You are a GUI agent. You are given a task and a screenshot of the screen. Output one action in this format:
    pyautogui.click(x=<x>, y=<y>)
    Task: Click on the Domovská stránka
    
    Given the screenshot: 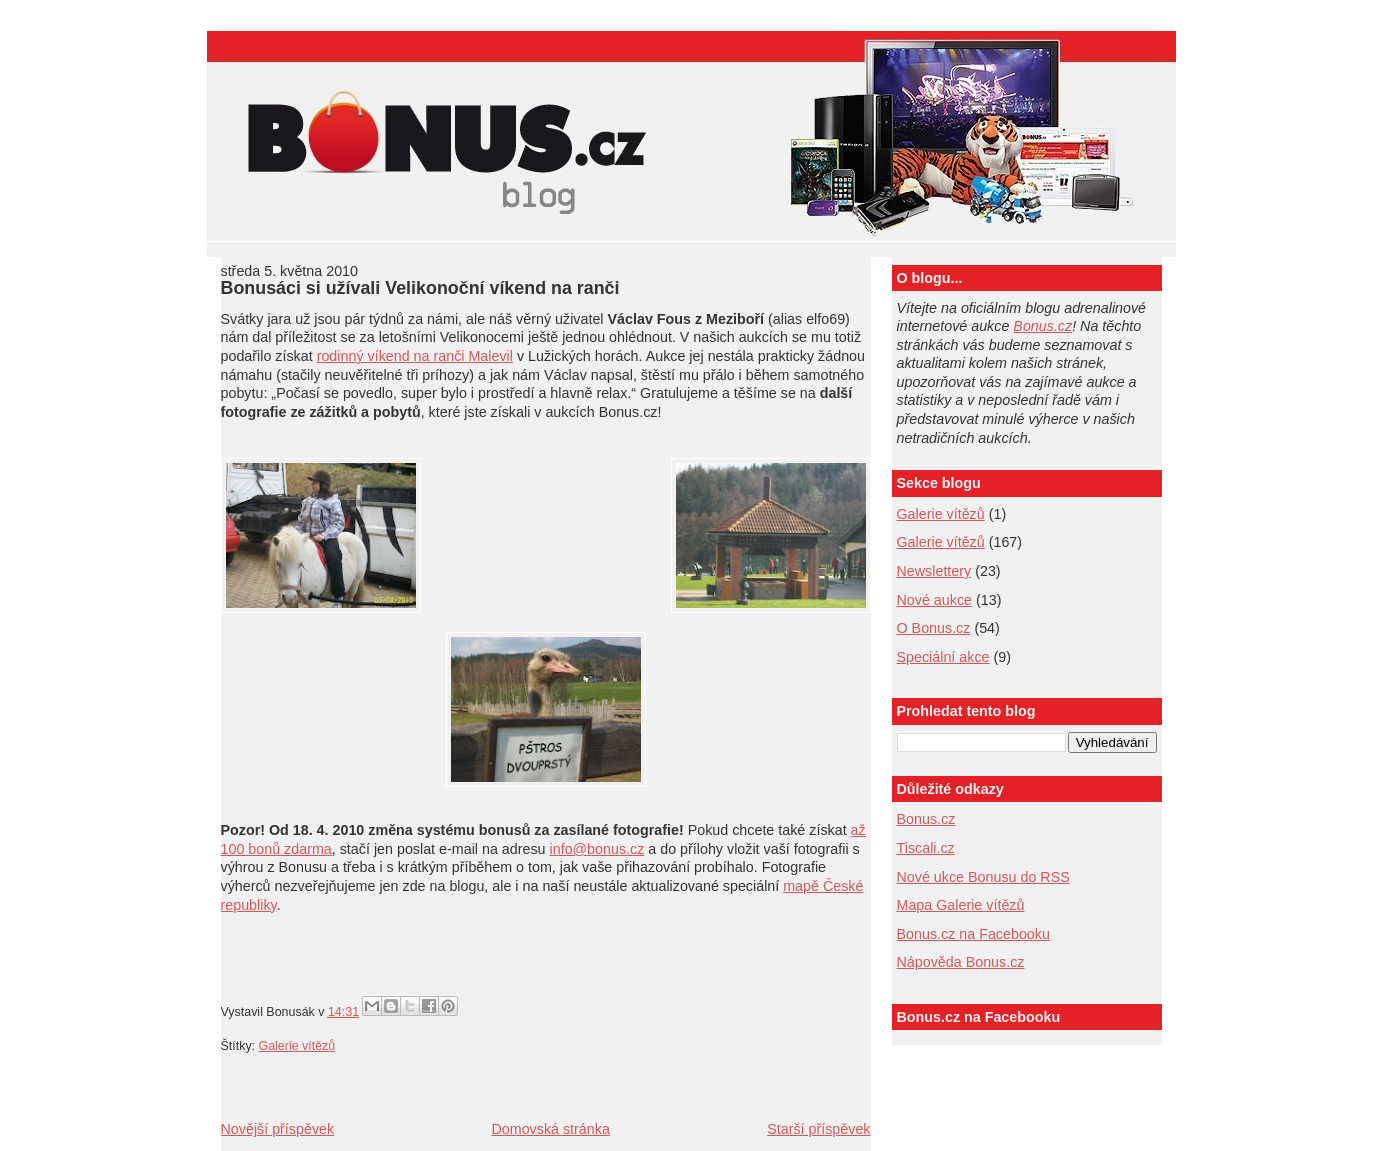 What is the action you would take?
    pyautogui.click(x=550, y=1129)
    